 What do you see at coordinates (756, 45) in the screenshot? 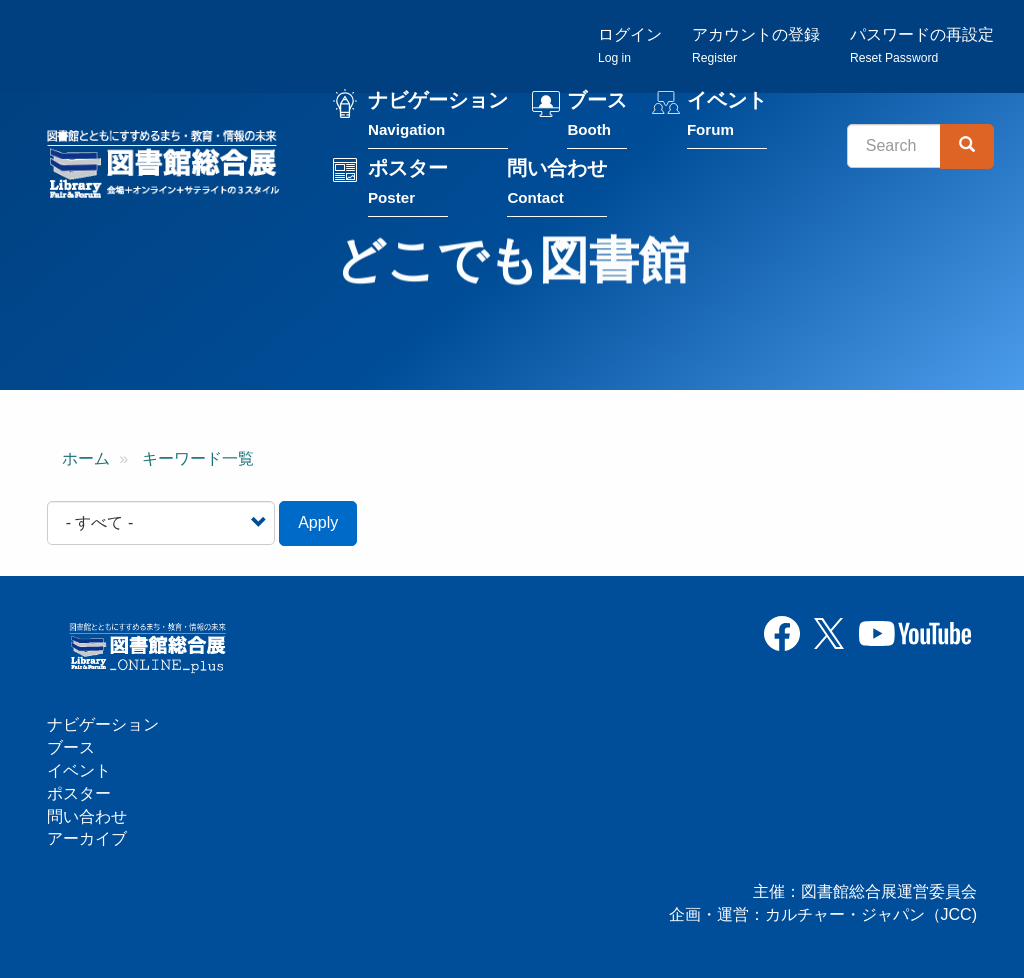
I see `アカウントの登録` at bounding box center [756, 45].